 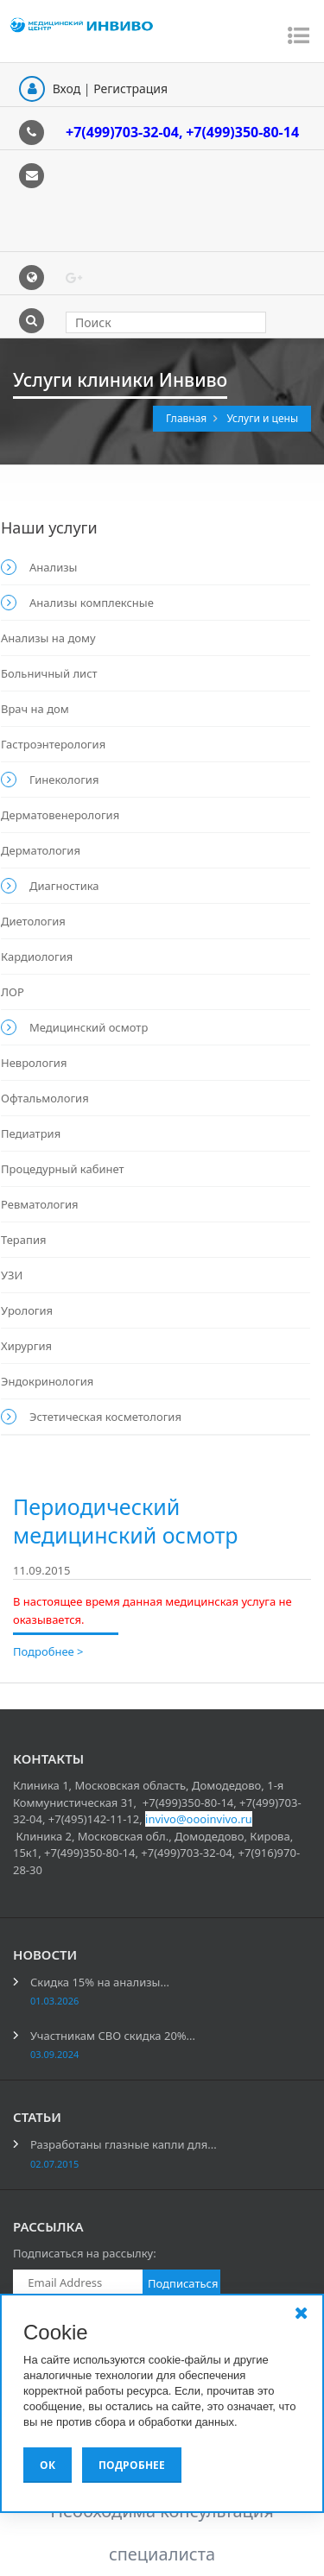 I want to click on Терапия, so click(x=23, y=1239).